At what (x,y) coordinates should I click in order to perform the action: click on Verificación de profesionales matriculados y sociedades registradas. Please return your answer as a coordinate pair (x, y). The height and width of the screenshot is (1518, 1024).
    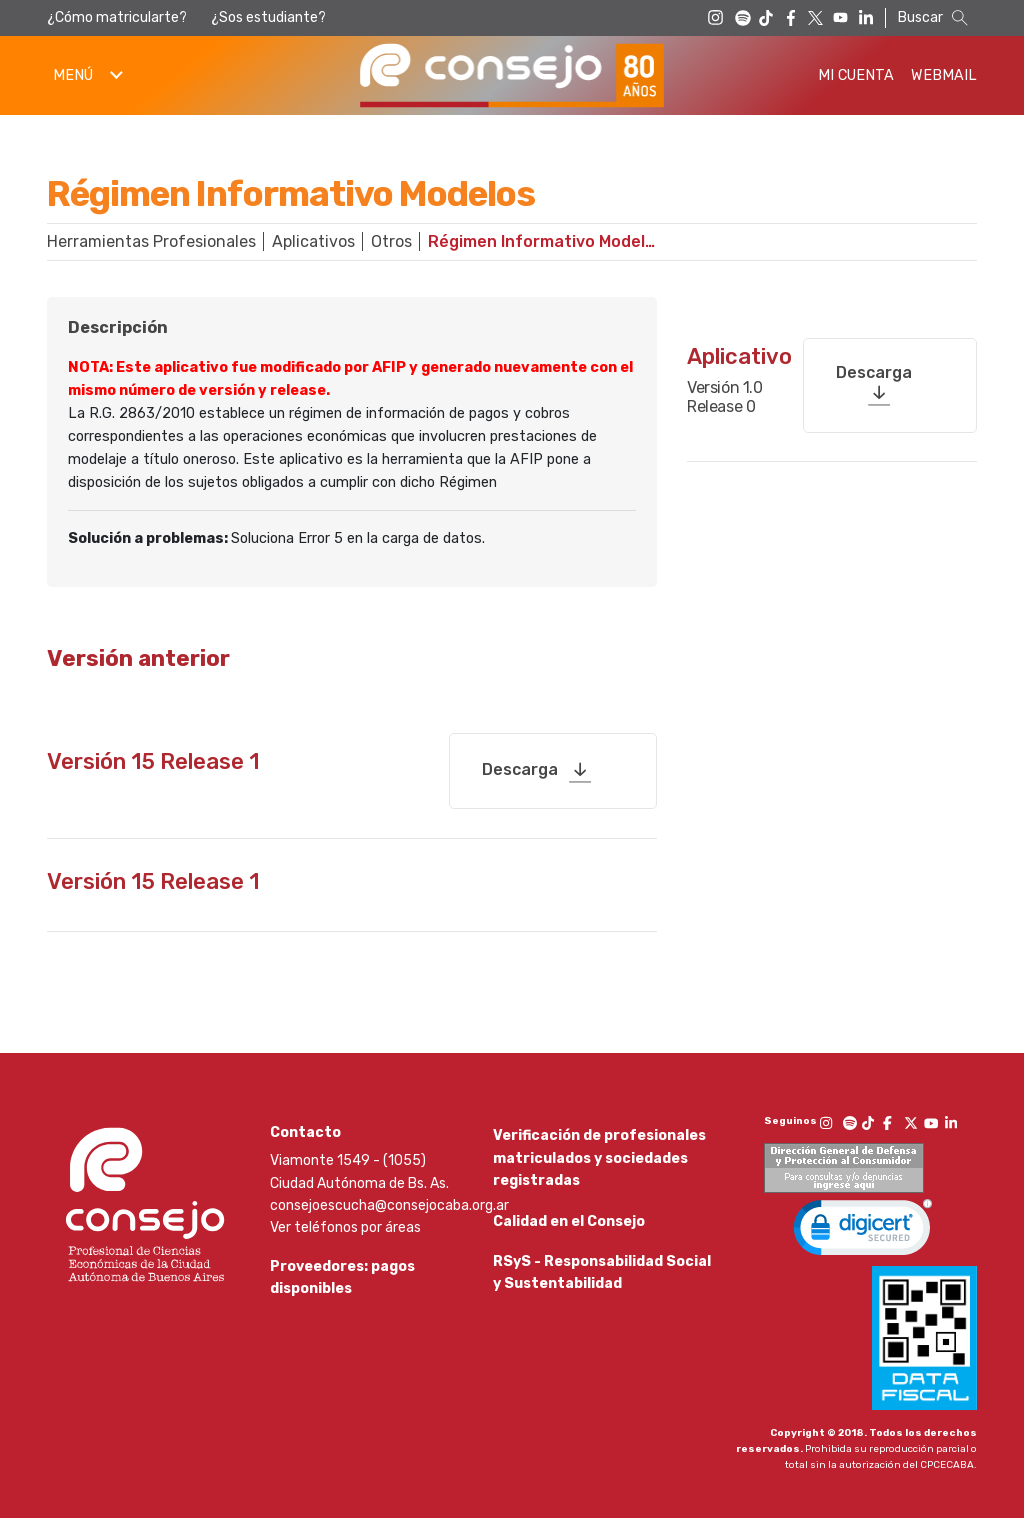
    Looking at the image, I should click on (599, 1146).